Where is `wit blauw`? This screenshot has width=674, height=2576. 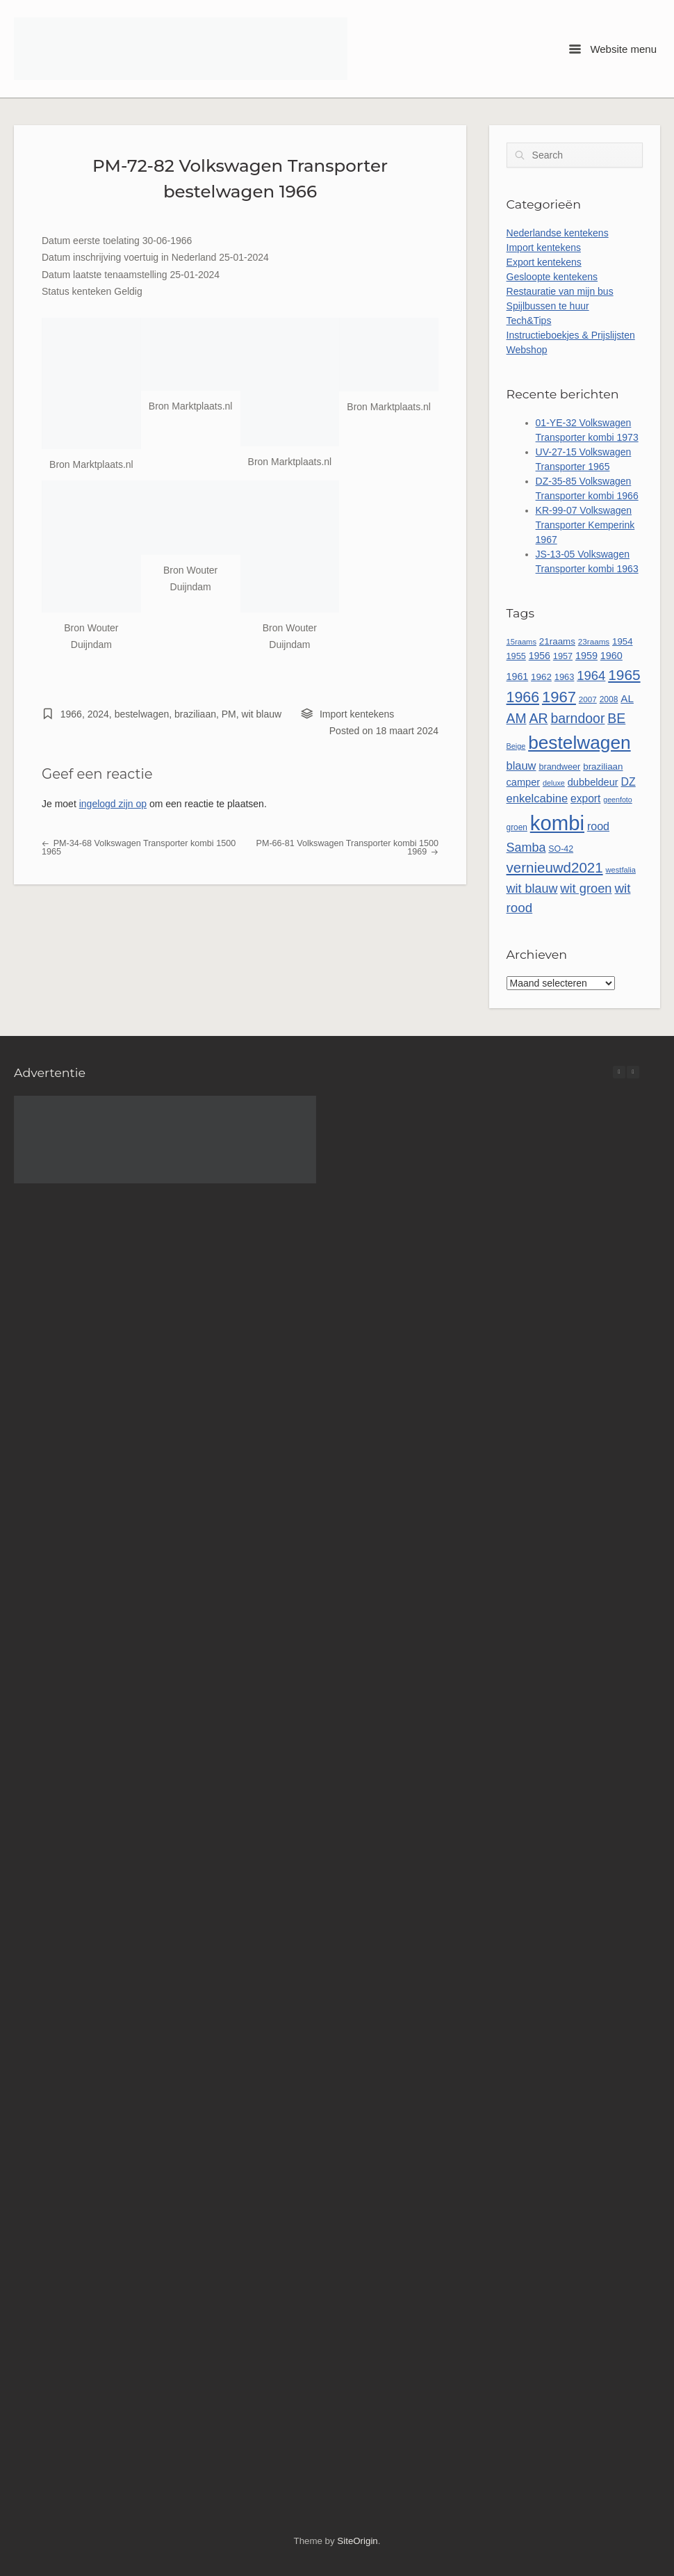 wit blauw is located at coordinates (262, 714).